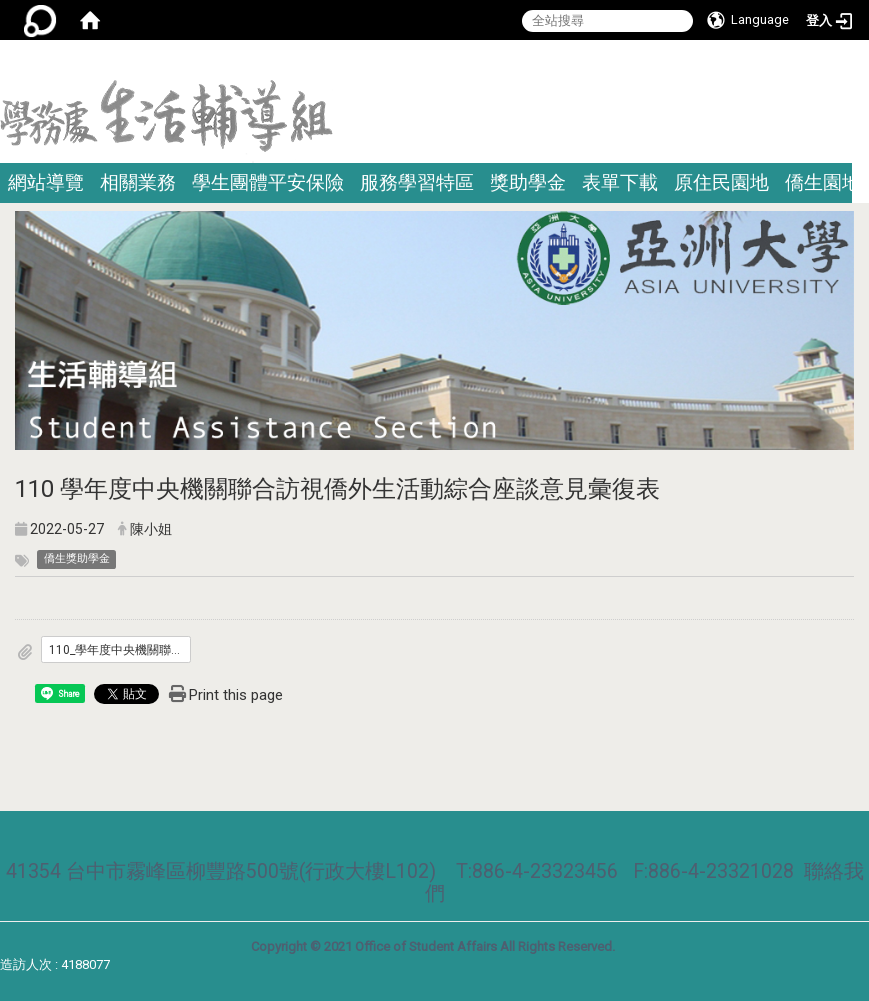 Image resolution: width=869 pixels, height=1001 pixels. Describe the element at coordinates (46, 182) in the screenshot. I see `網站導覽` at that location.